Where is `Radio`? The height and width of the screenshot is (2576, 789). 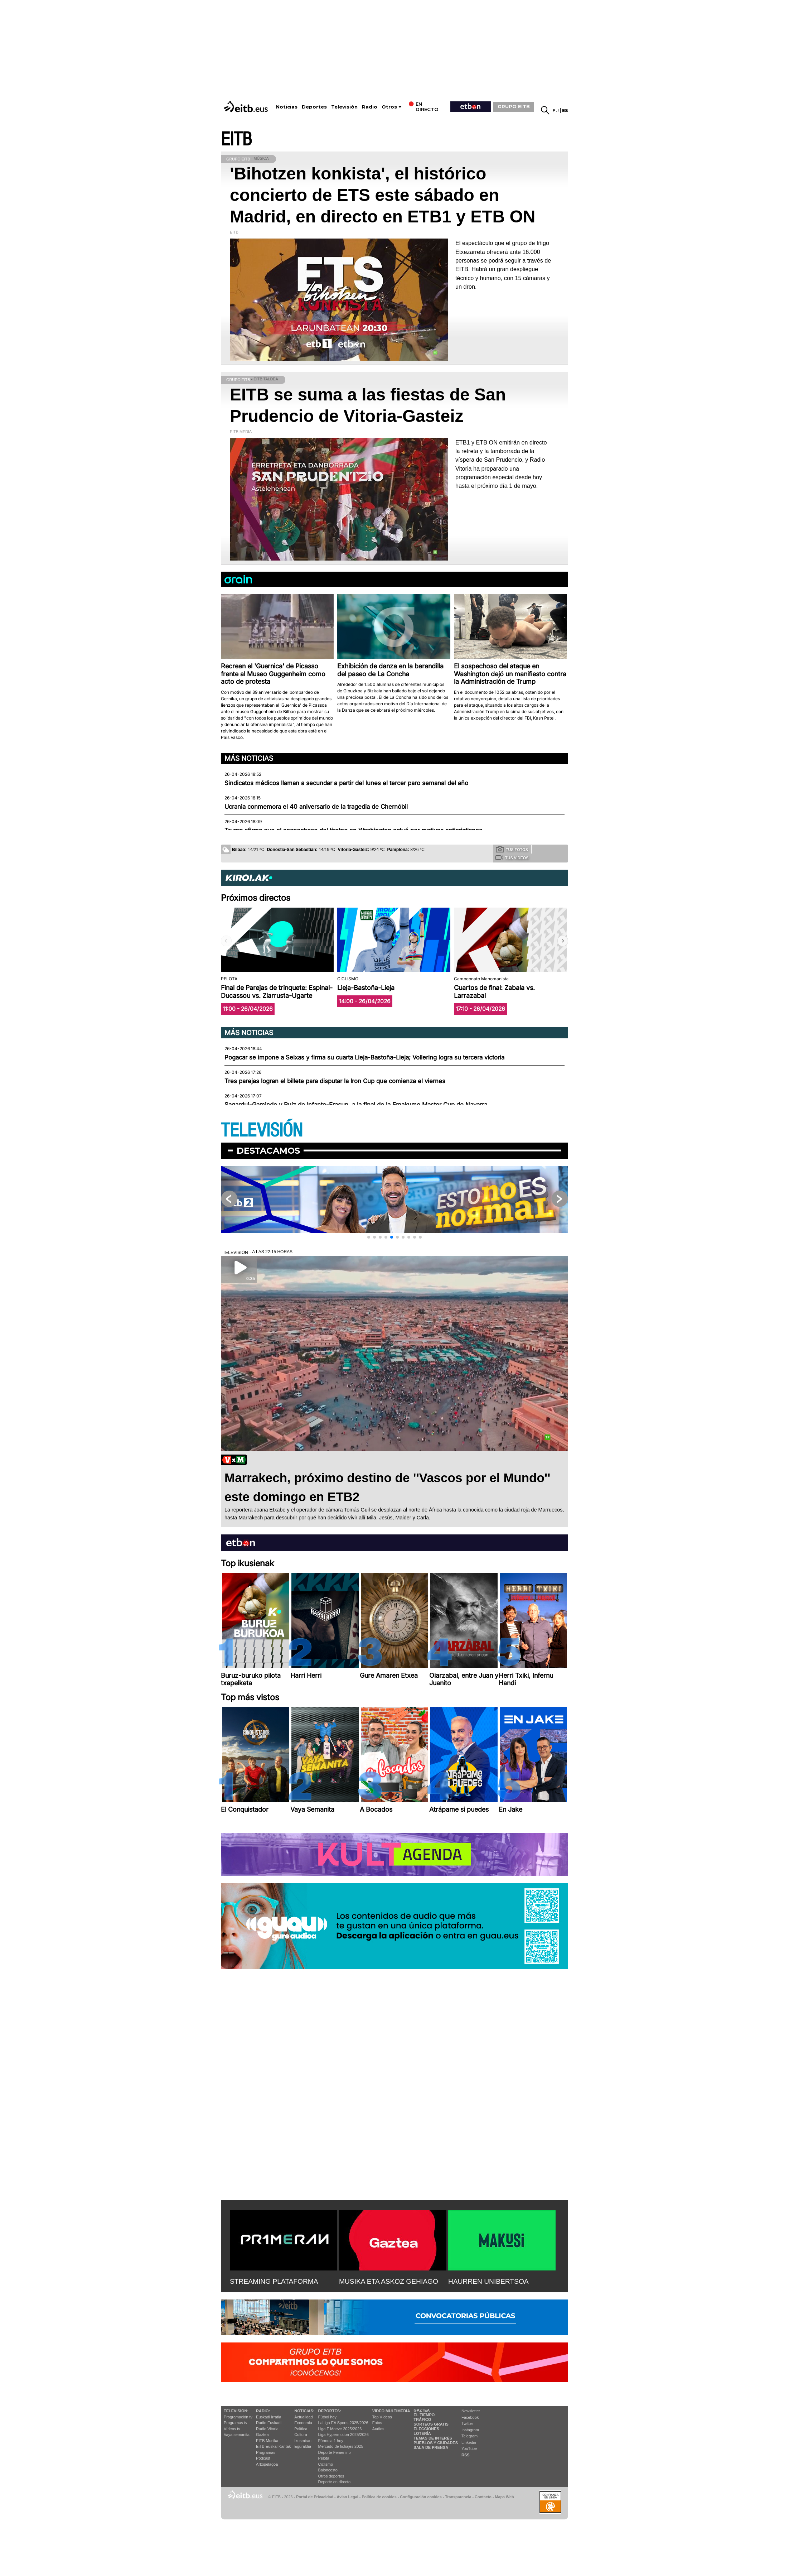 Radio is located at coordinates (369, 107).